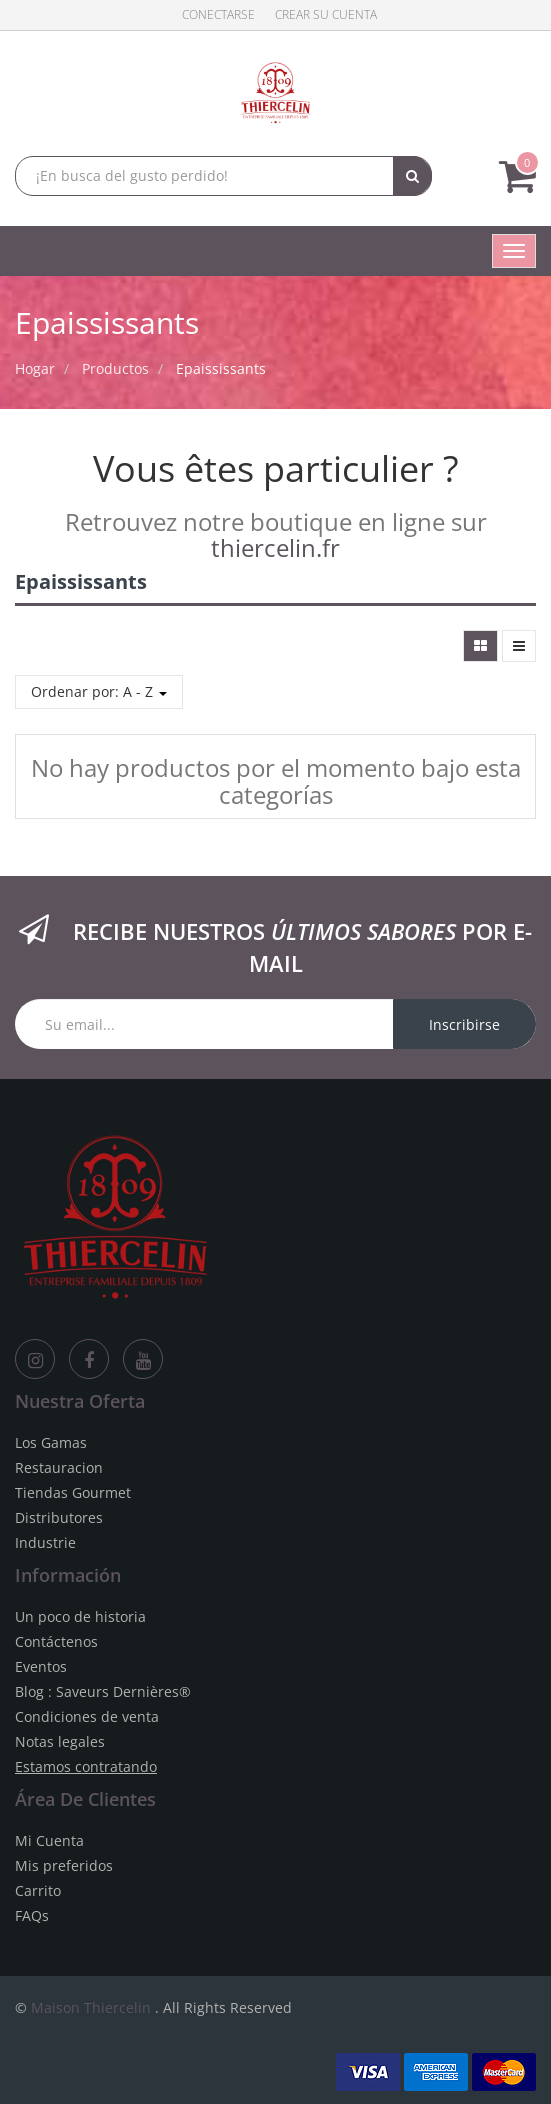 The image size is (551, 2104). Describe the element at coordinates (38, 1890) in the screenshot. I see `Carrito` at that location.